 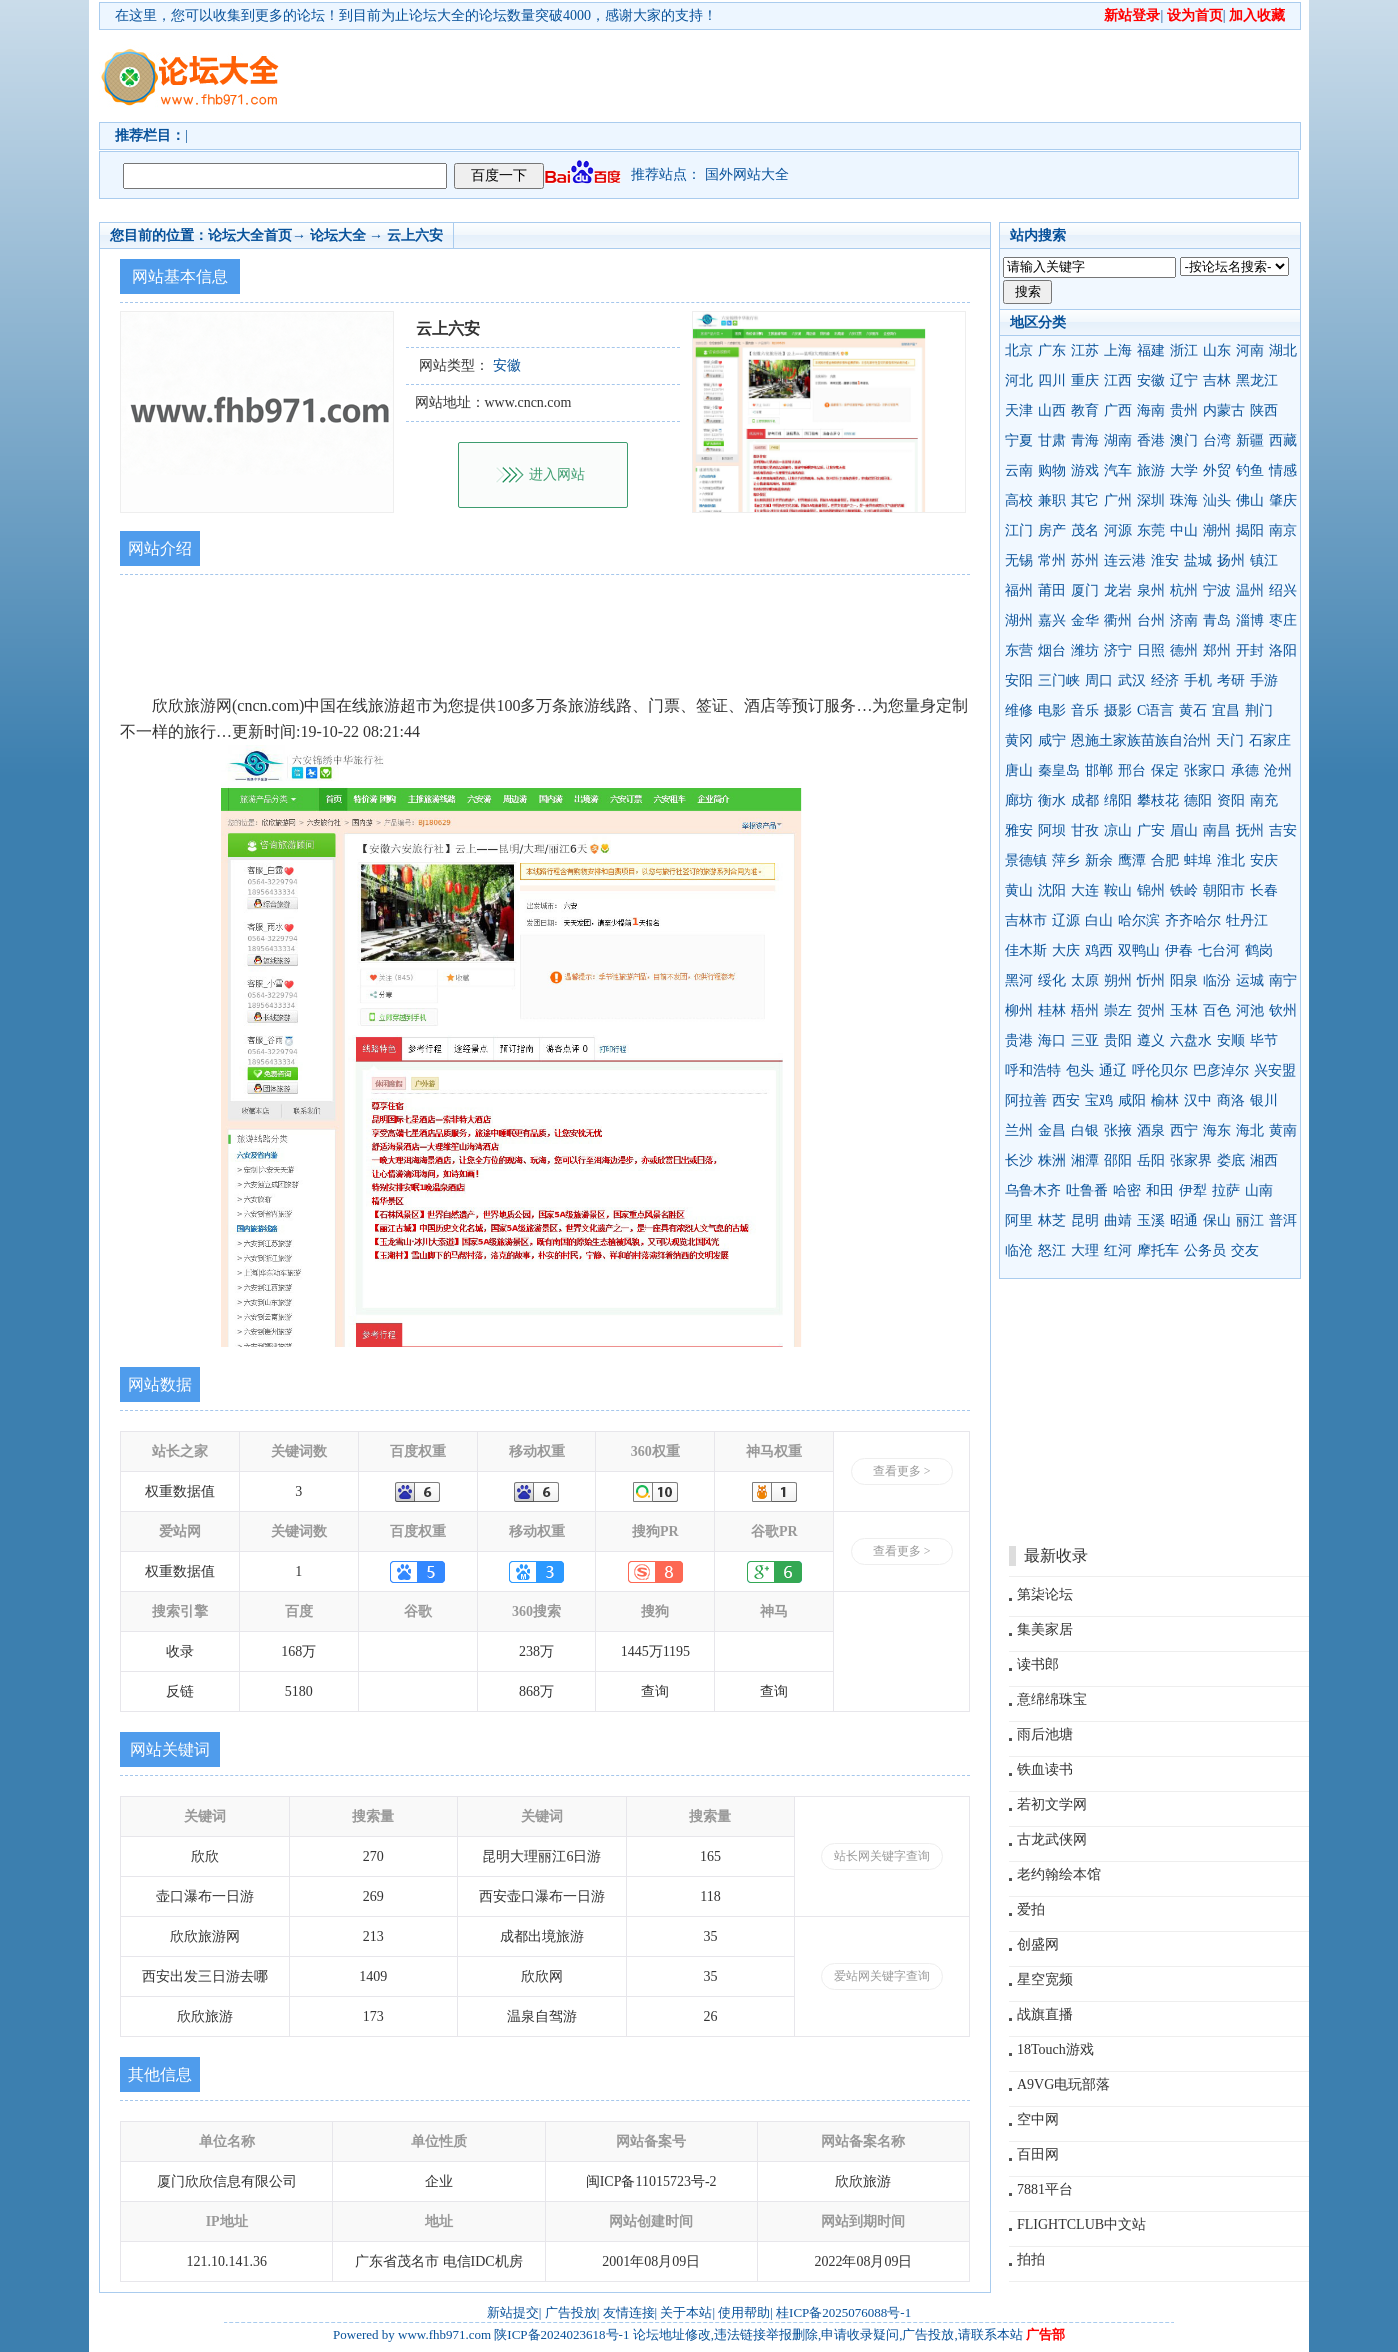 What do you see at coordinates (1191, 1040) in the screenshot?
I see `六盘水` at bounding box center [1191, 1040].